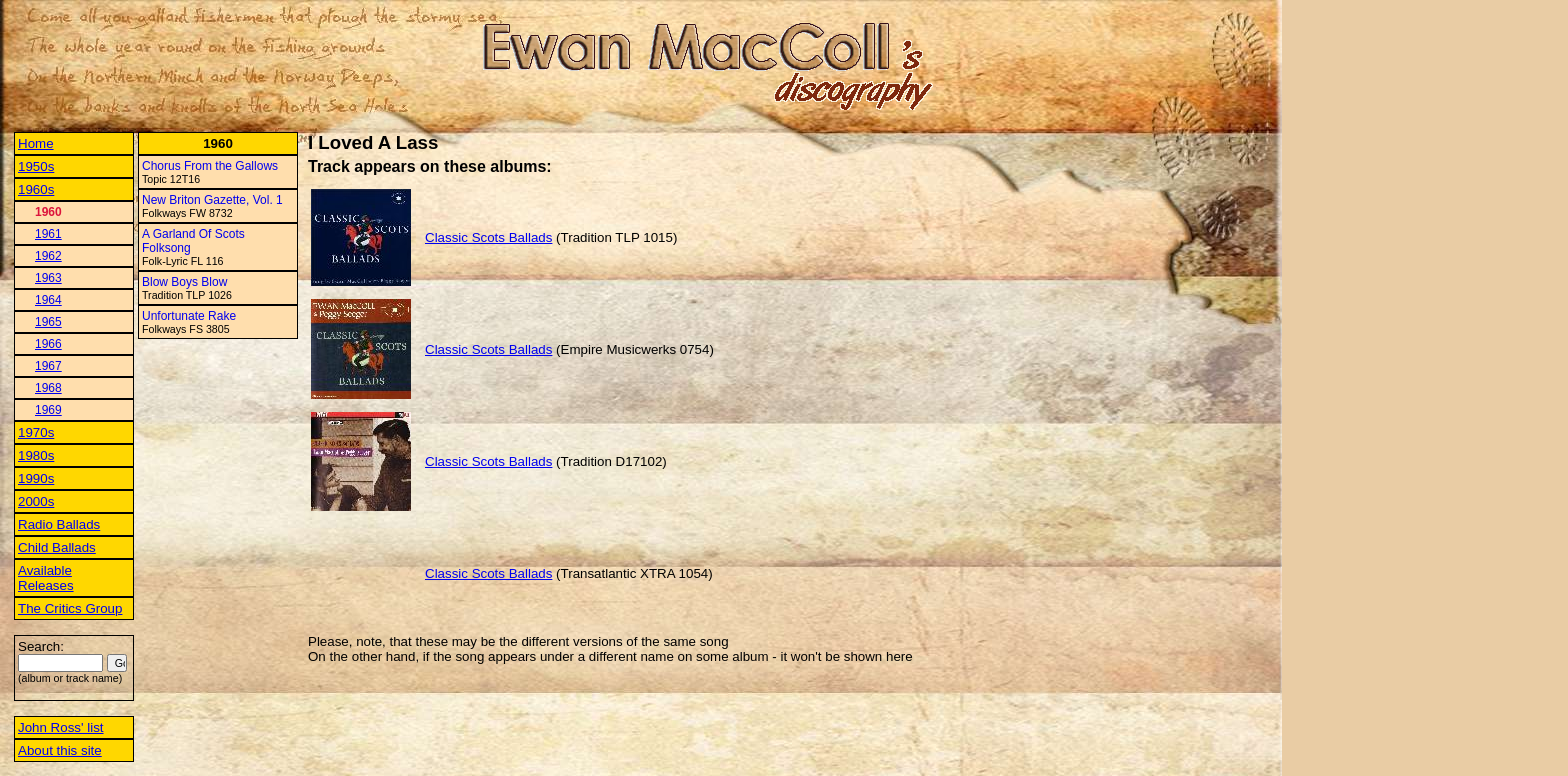 The width and height of the screenshot is (1568, 776). I want to click on 1965, so click(48, 322).